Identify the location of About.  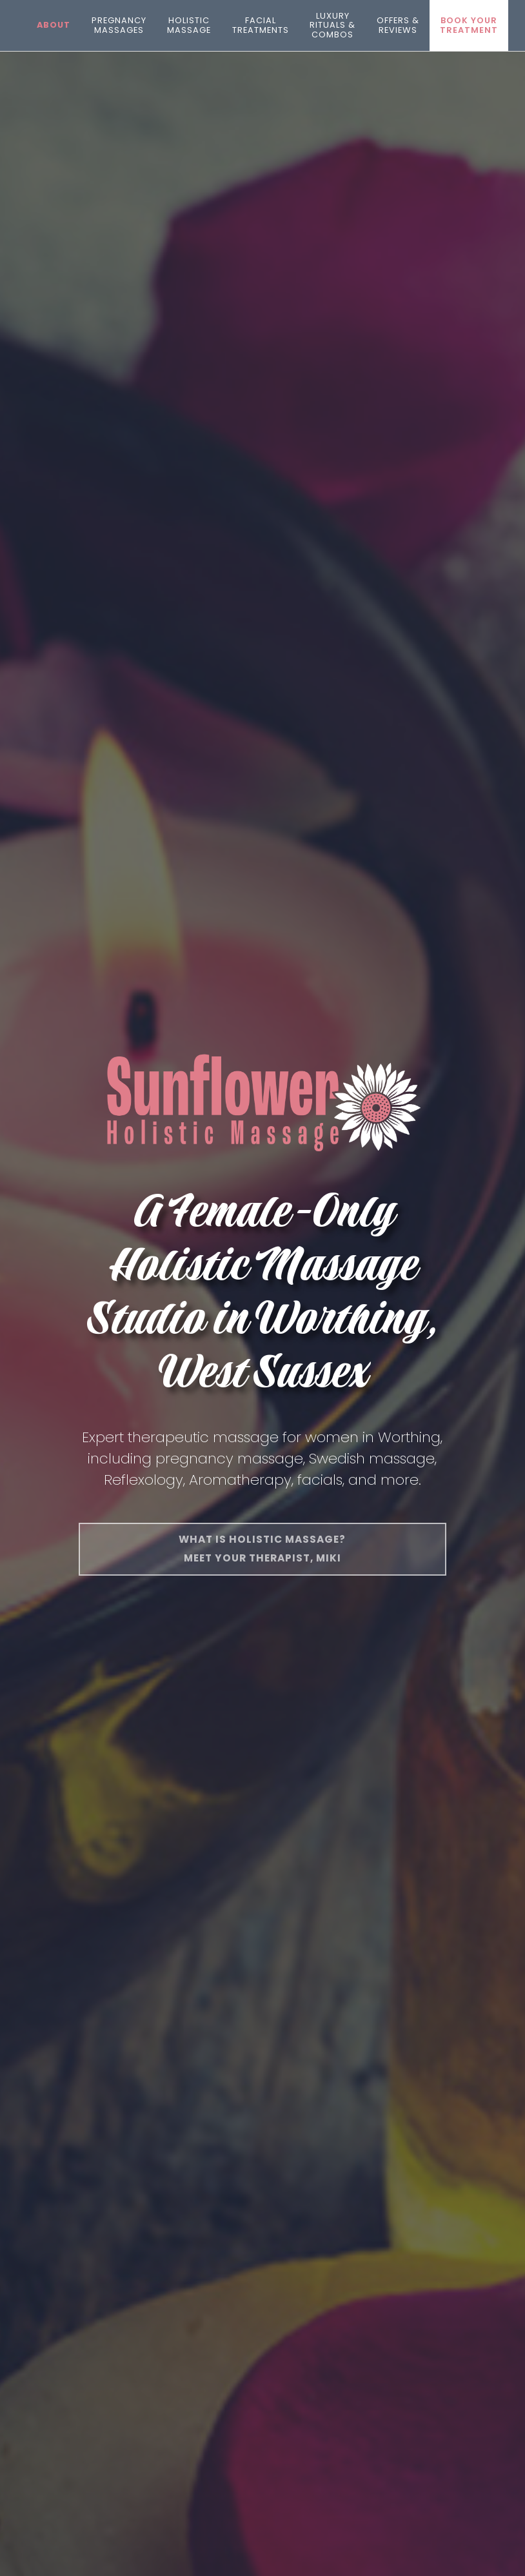
(53, 25).